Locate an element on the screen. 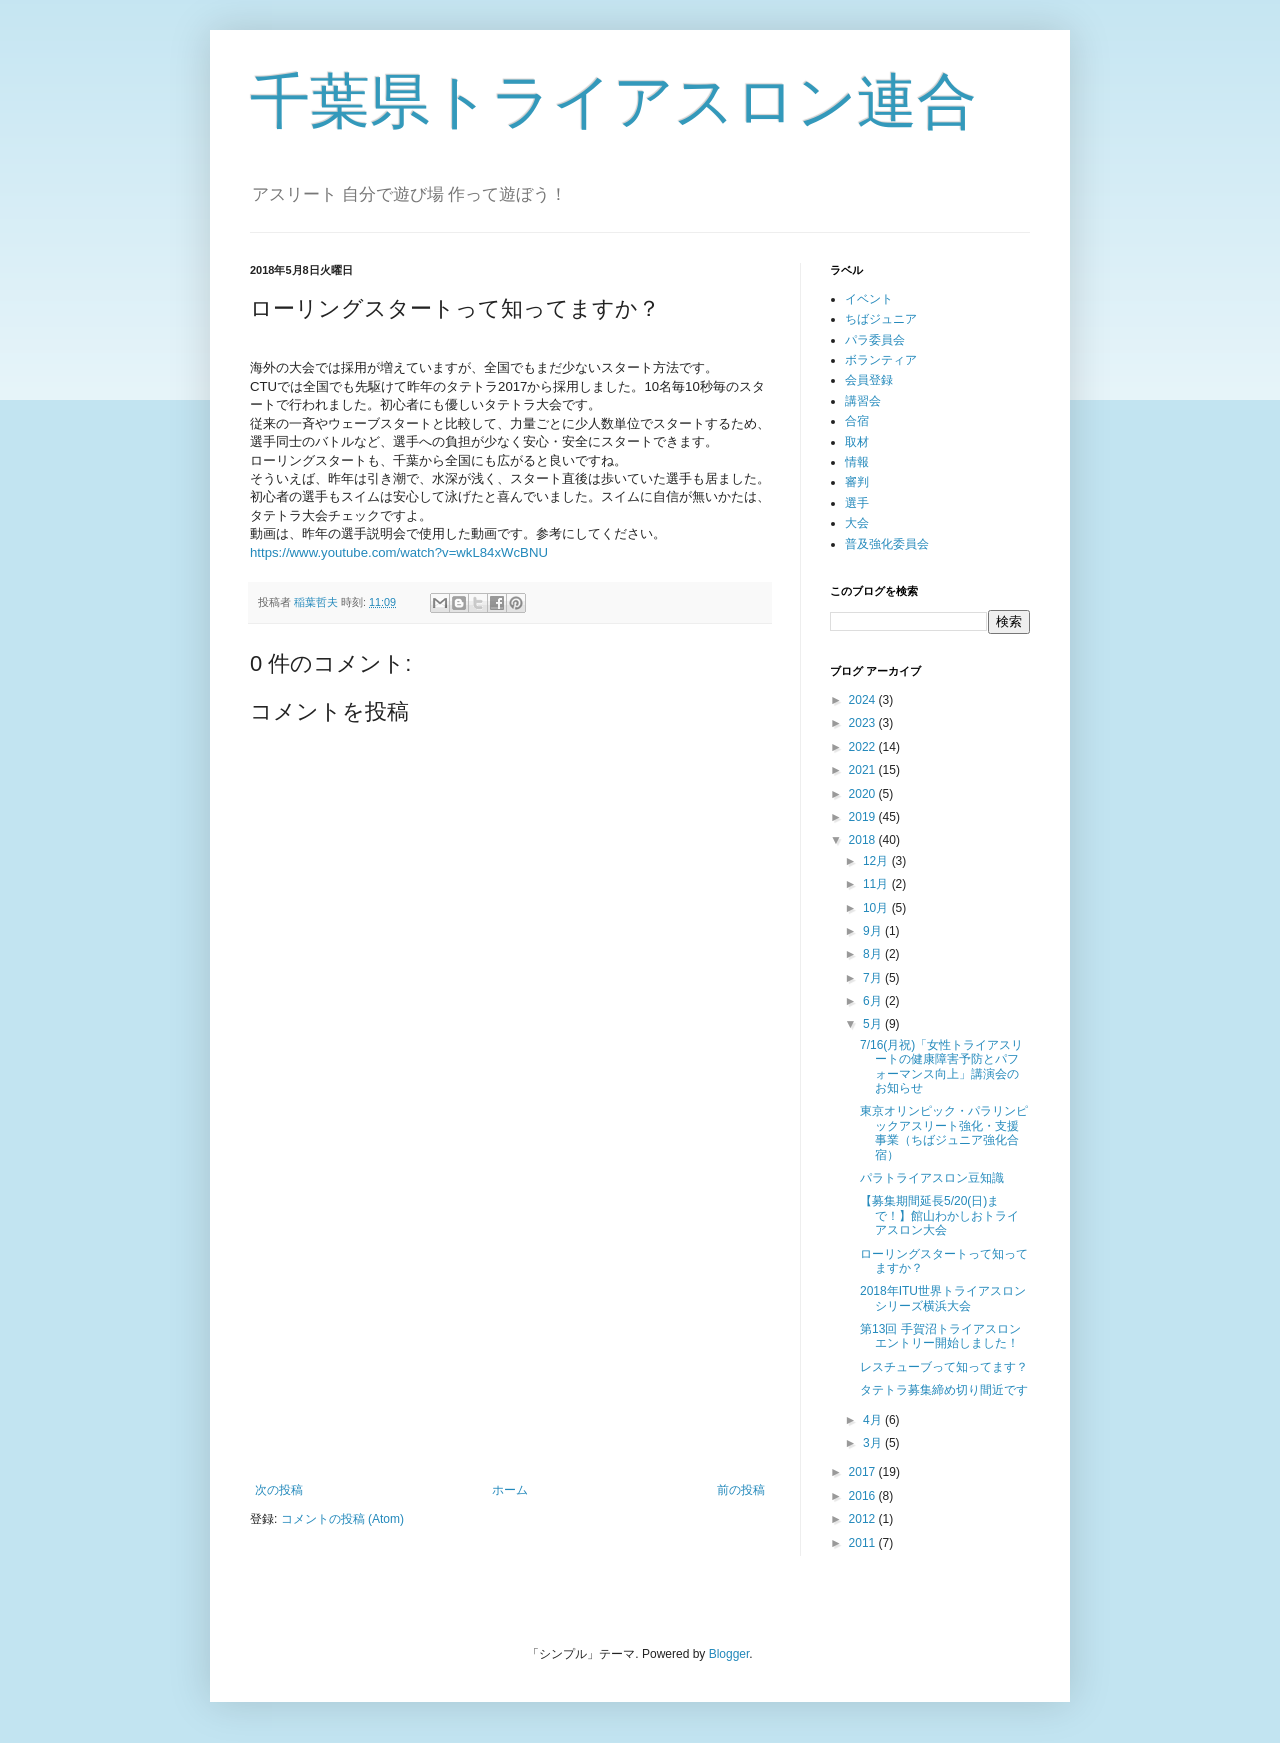  合宿 is located at coordinates (857, 421).